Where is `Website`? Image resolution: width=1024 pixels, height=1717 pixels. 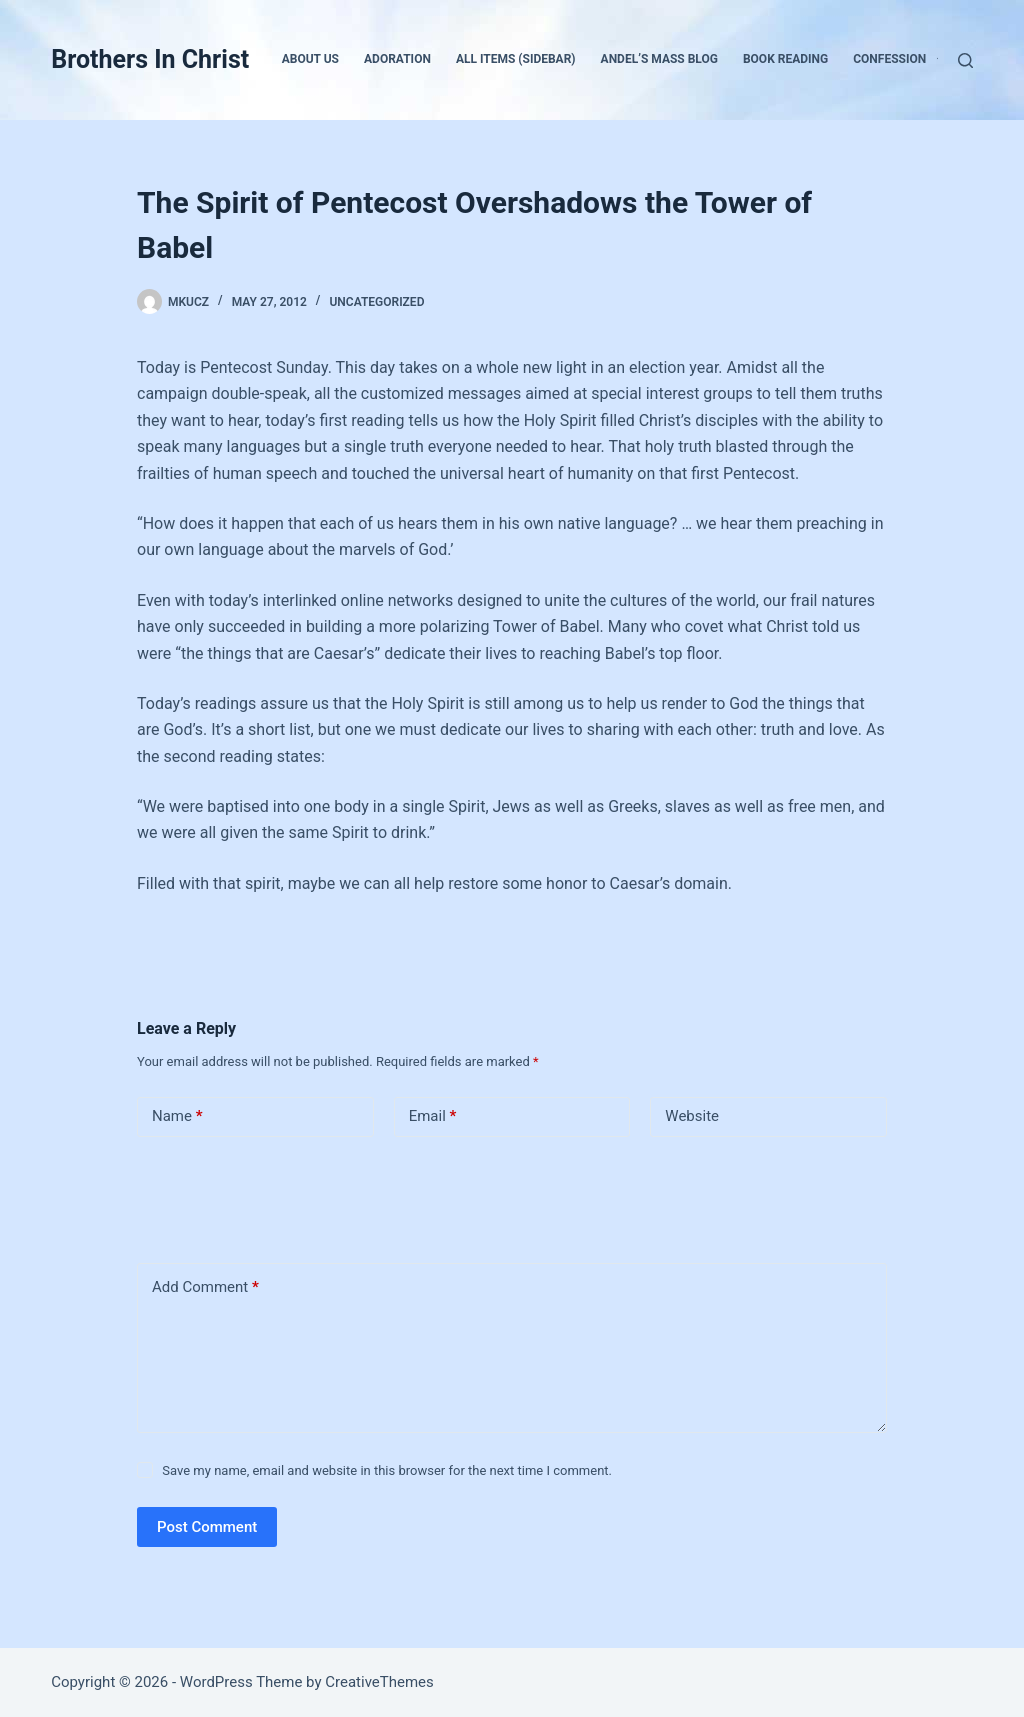 Website is located at coordinates (692, 1116).